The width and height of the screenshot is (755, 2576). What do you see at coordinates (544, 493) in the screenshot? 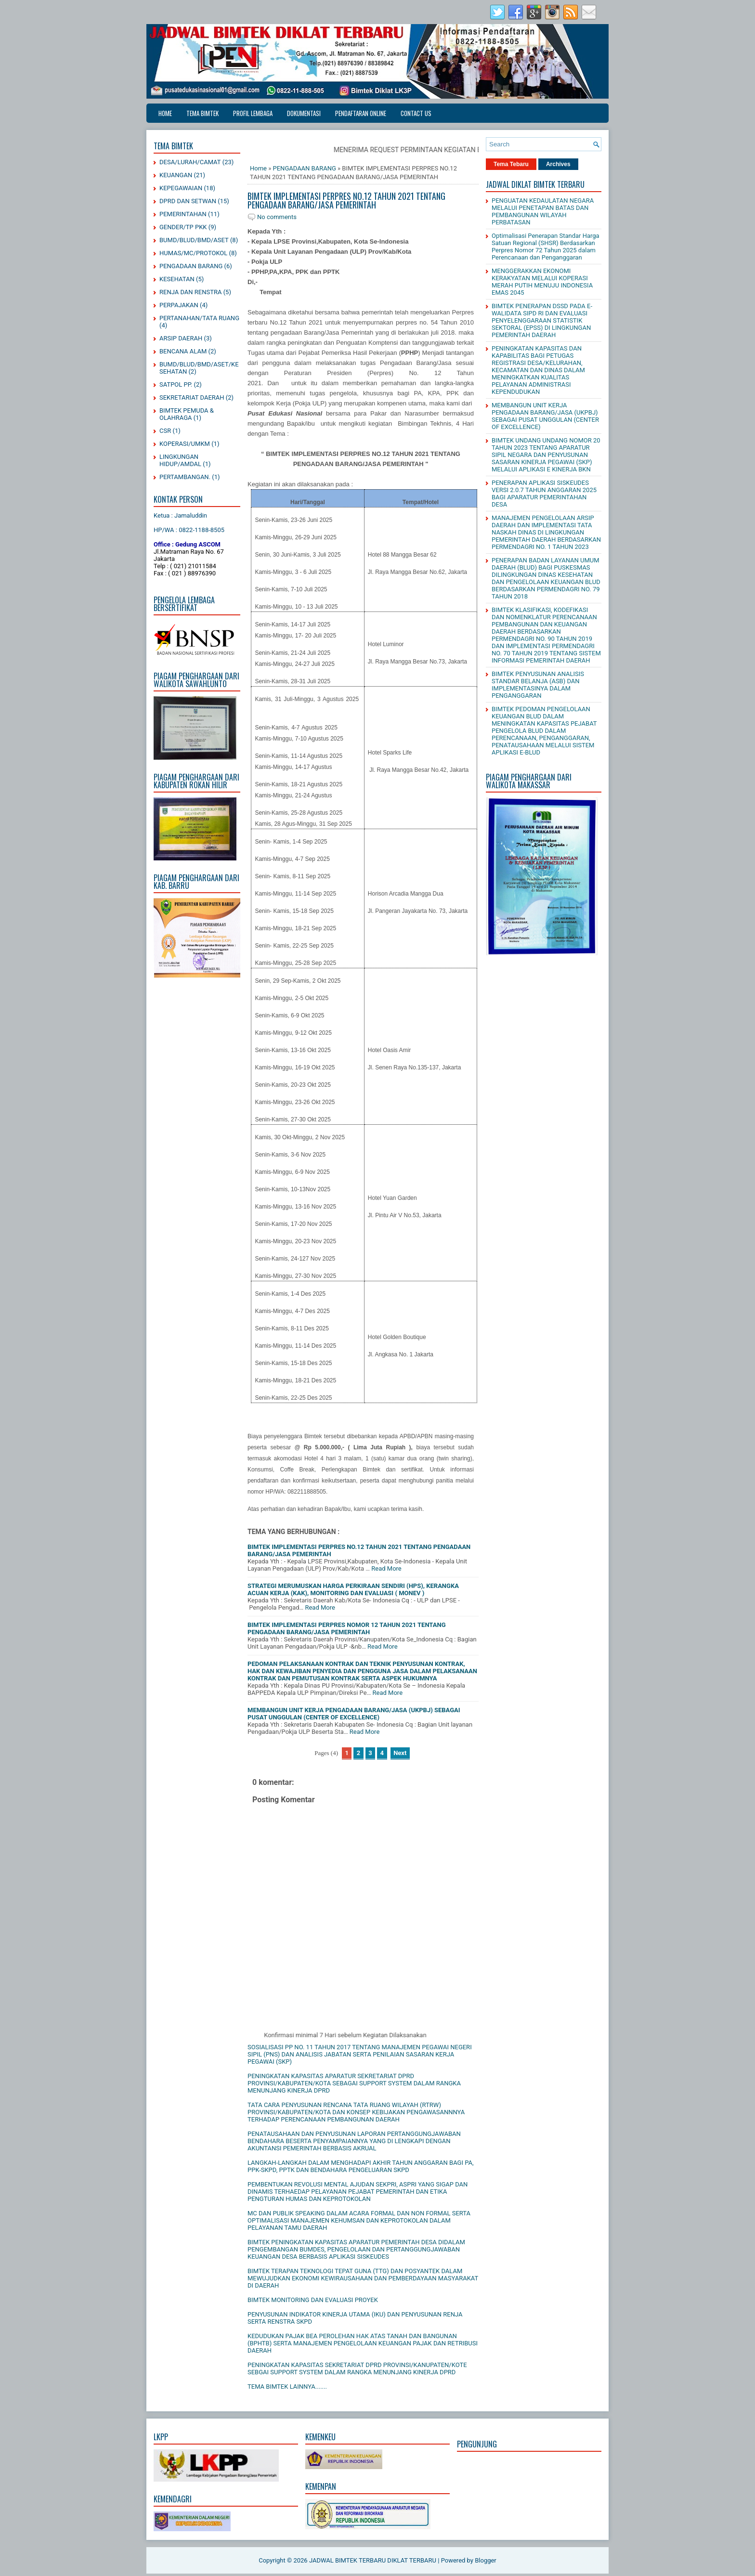
I see `PENERAPAN APLIKASI SISKEUDES VERSI 2.0.7 TAHUN ANGGARAN 2025 BAGI APARATUR PEMERINTAHAN DESA` at bounding box center [544, 493].